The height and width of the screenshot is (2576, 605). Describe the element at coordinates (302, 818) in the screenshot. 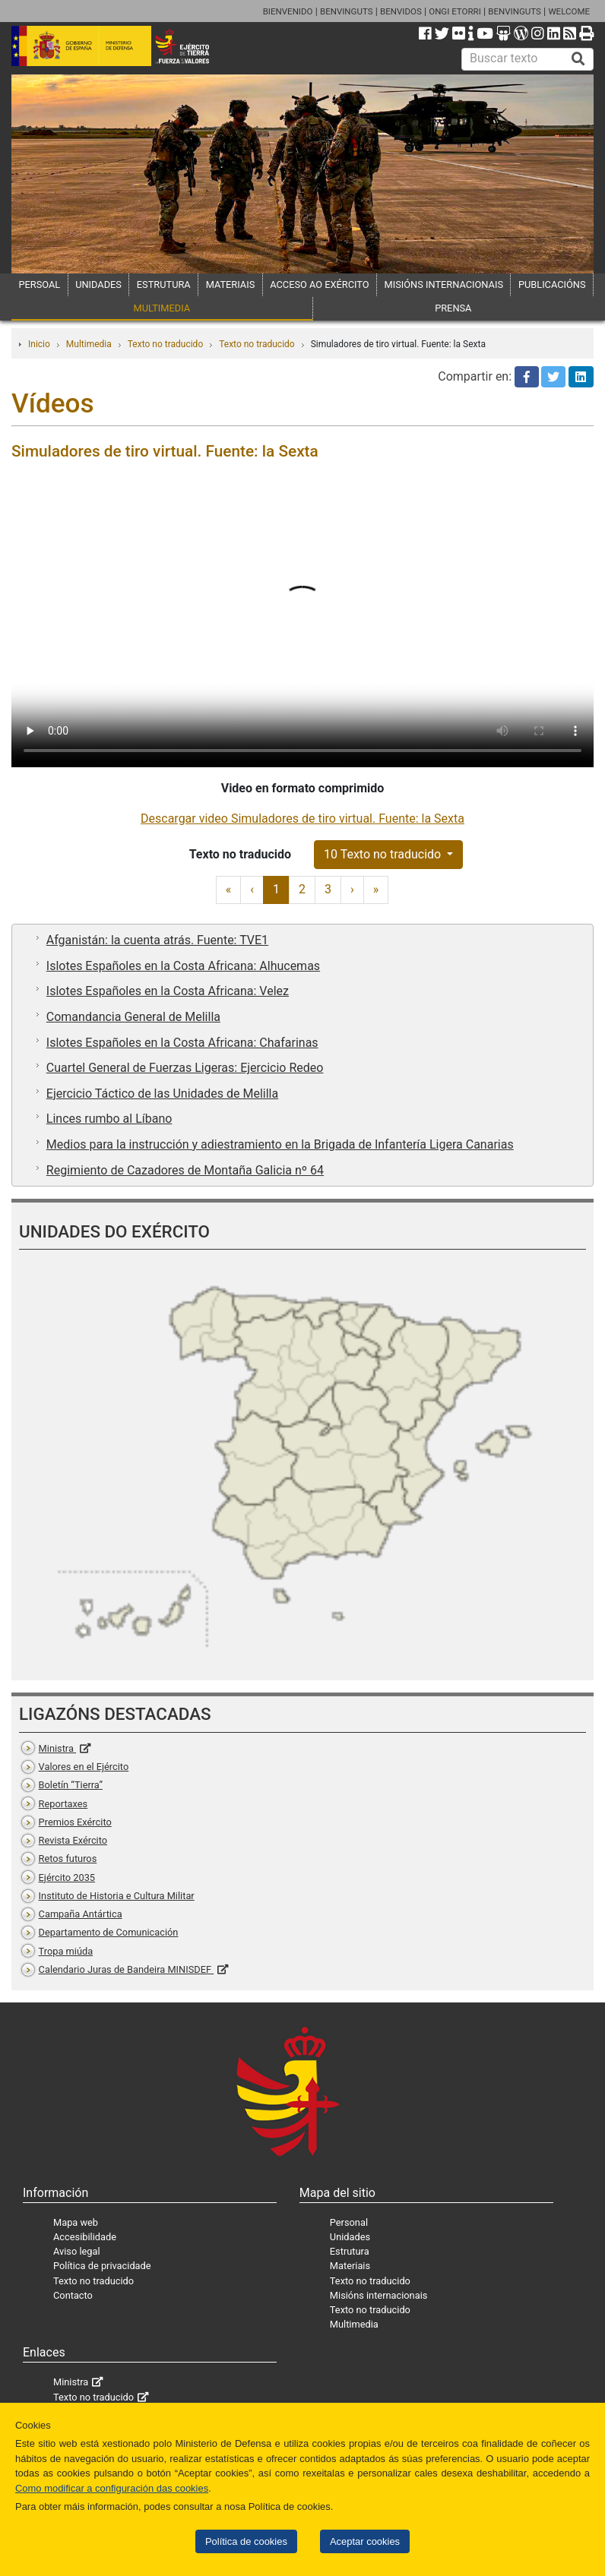

I see `Descargar video Simuladores de tiro virtual. Fuente: la Sexta` at that location.